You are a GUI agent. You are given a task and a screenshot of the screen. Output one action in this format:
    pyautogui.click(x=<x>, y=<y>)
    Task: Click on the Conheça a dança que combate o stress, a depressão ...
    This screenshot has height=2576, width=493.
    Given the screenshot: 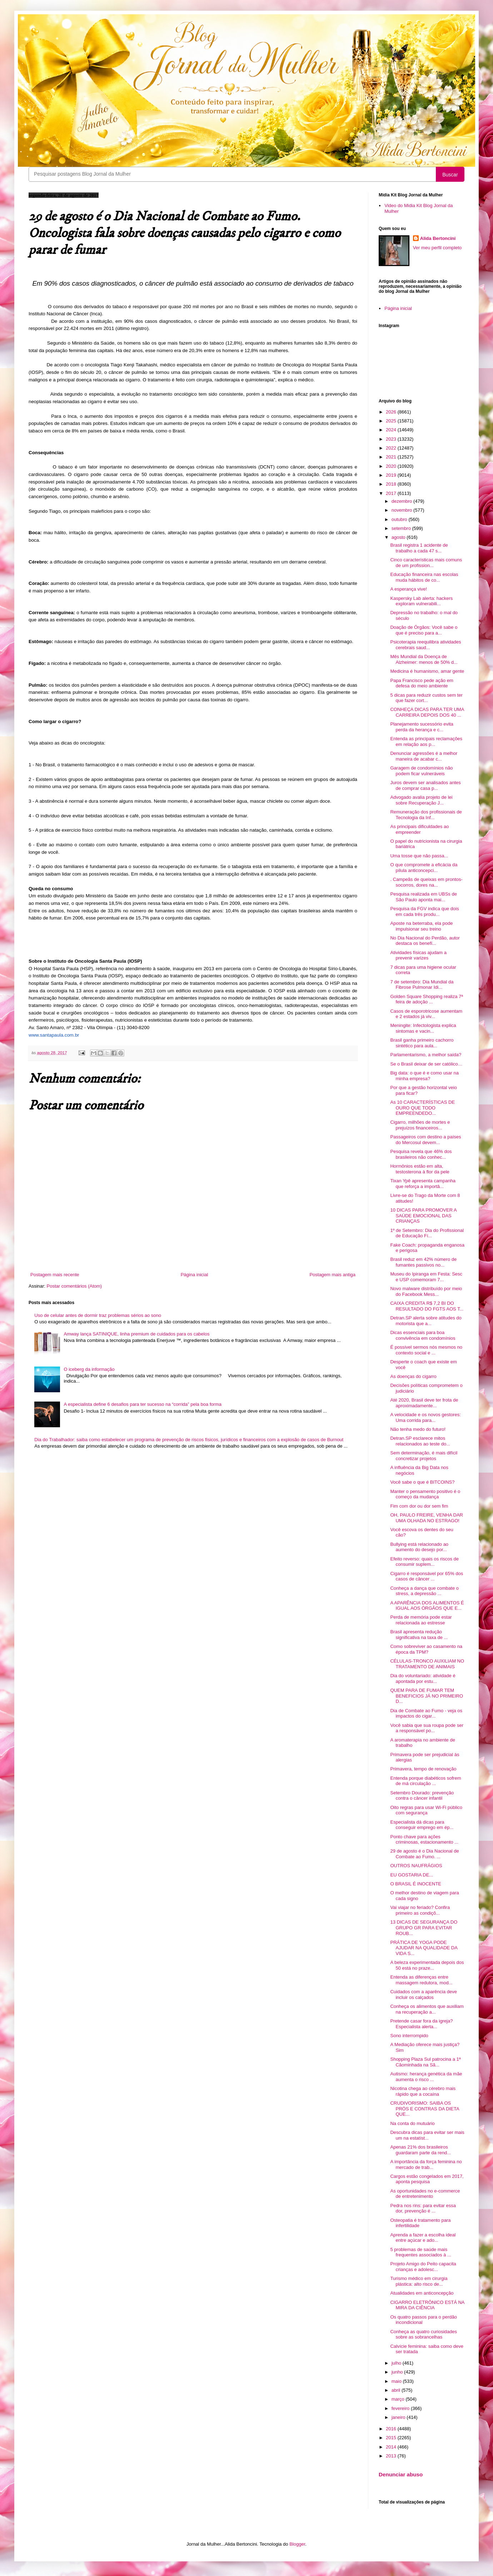 What is the action you would take?
    pyautogui.click(x=424, y=1591)
    